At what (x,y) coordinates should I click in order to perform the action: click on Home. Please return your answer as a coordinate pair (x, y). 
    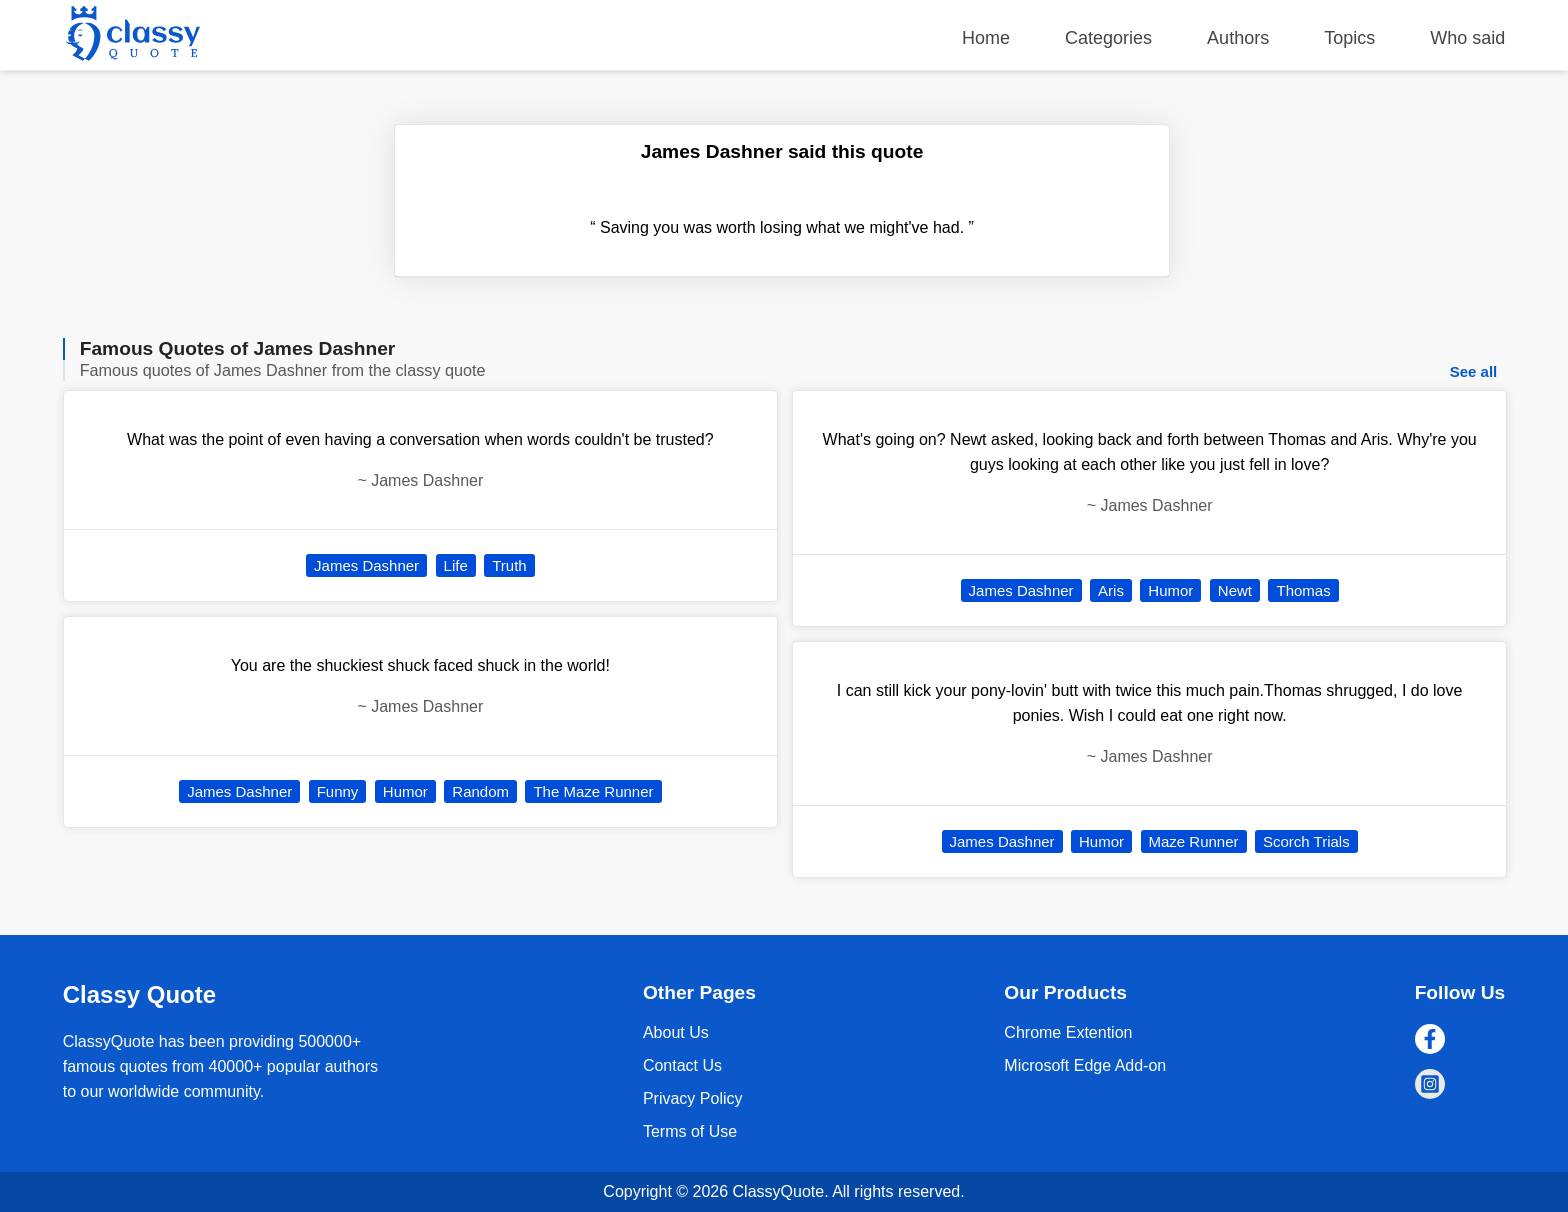
    Looking at the image, I should click on (986, 38).